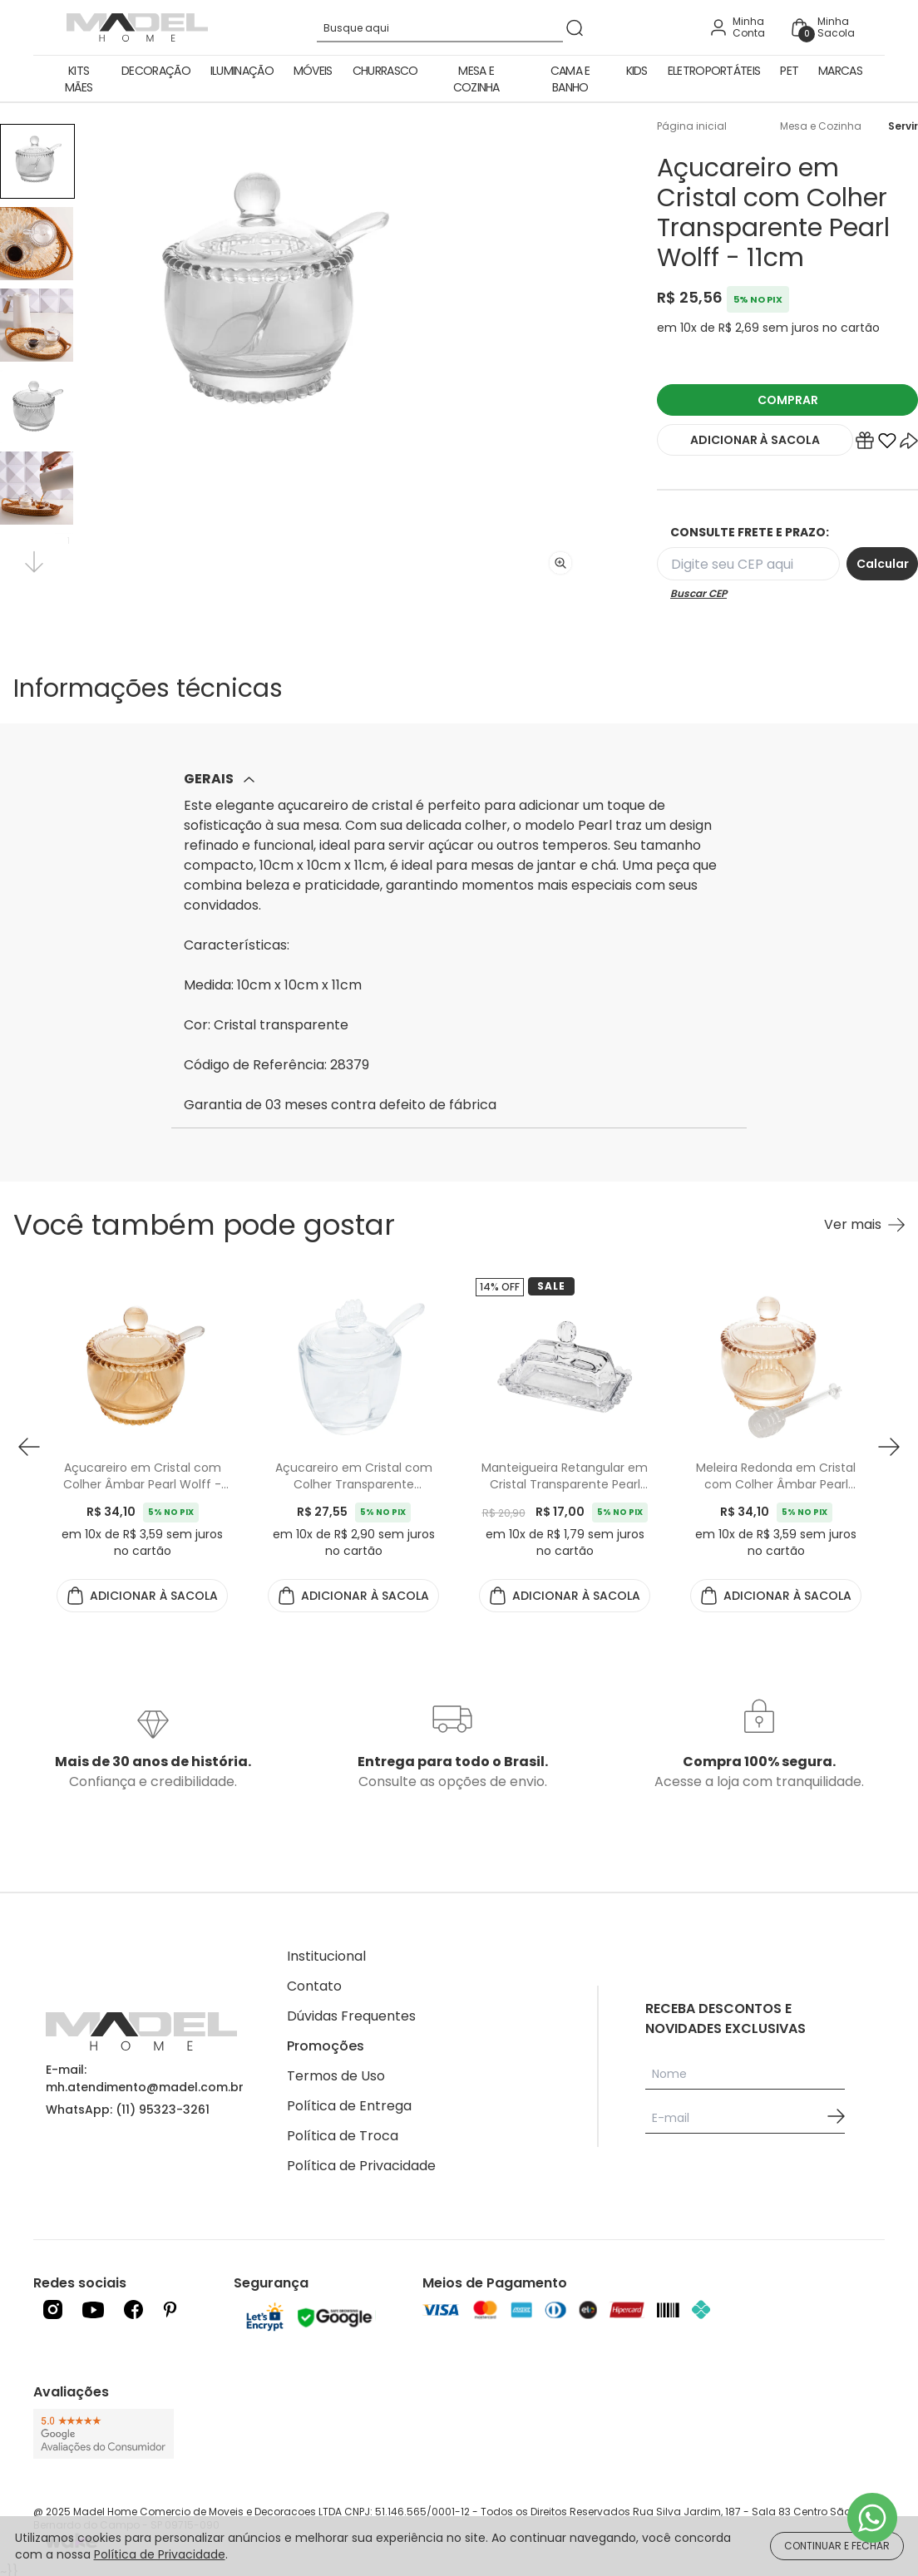 This screenshot has width=918, height=2576. I want to click on Móveis, so click(313, 70).